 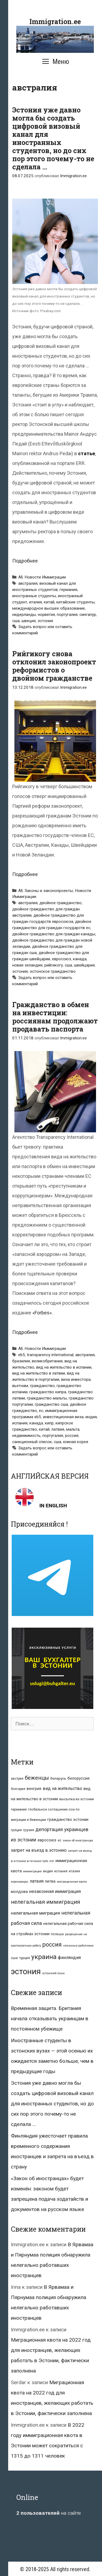 What do you see at coordinates (57, 1934) in the screenshot?
I see `польша [польша (9 элементов)]` at bounding box center [57, 1934].